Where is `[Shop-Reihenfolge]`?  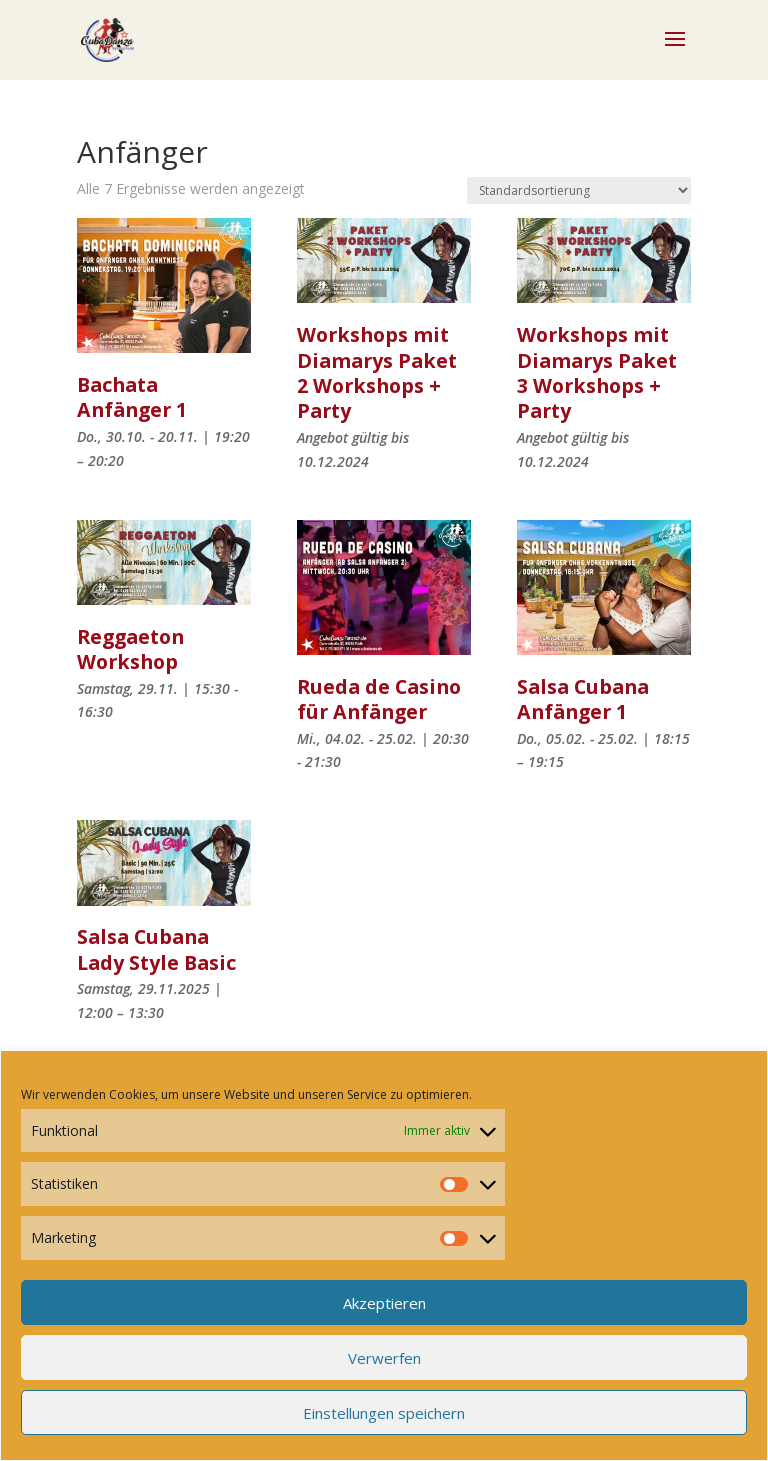
[Shop-Reihenfolge] is located at coordinates (579, 190).